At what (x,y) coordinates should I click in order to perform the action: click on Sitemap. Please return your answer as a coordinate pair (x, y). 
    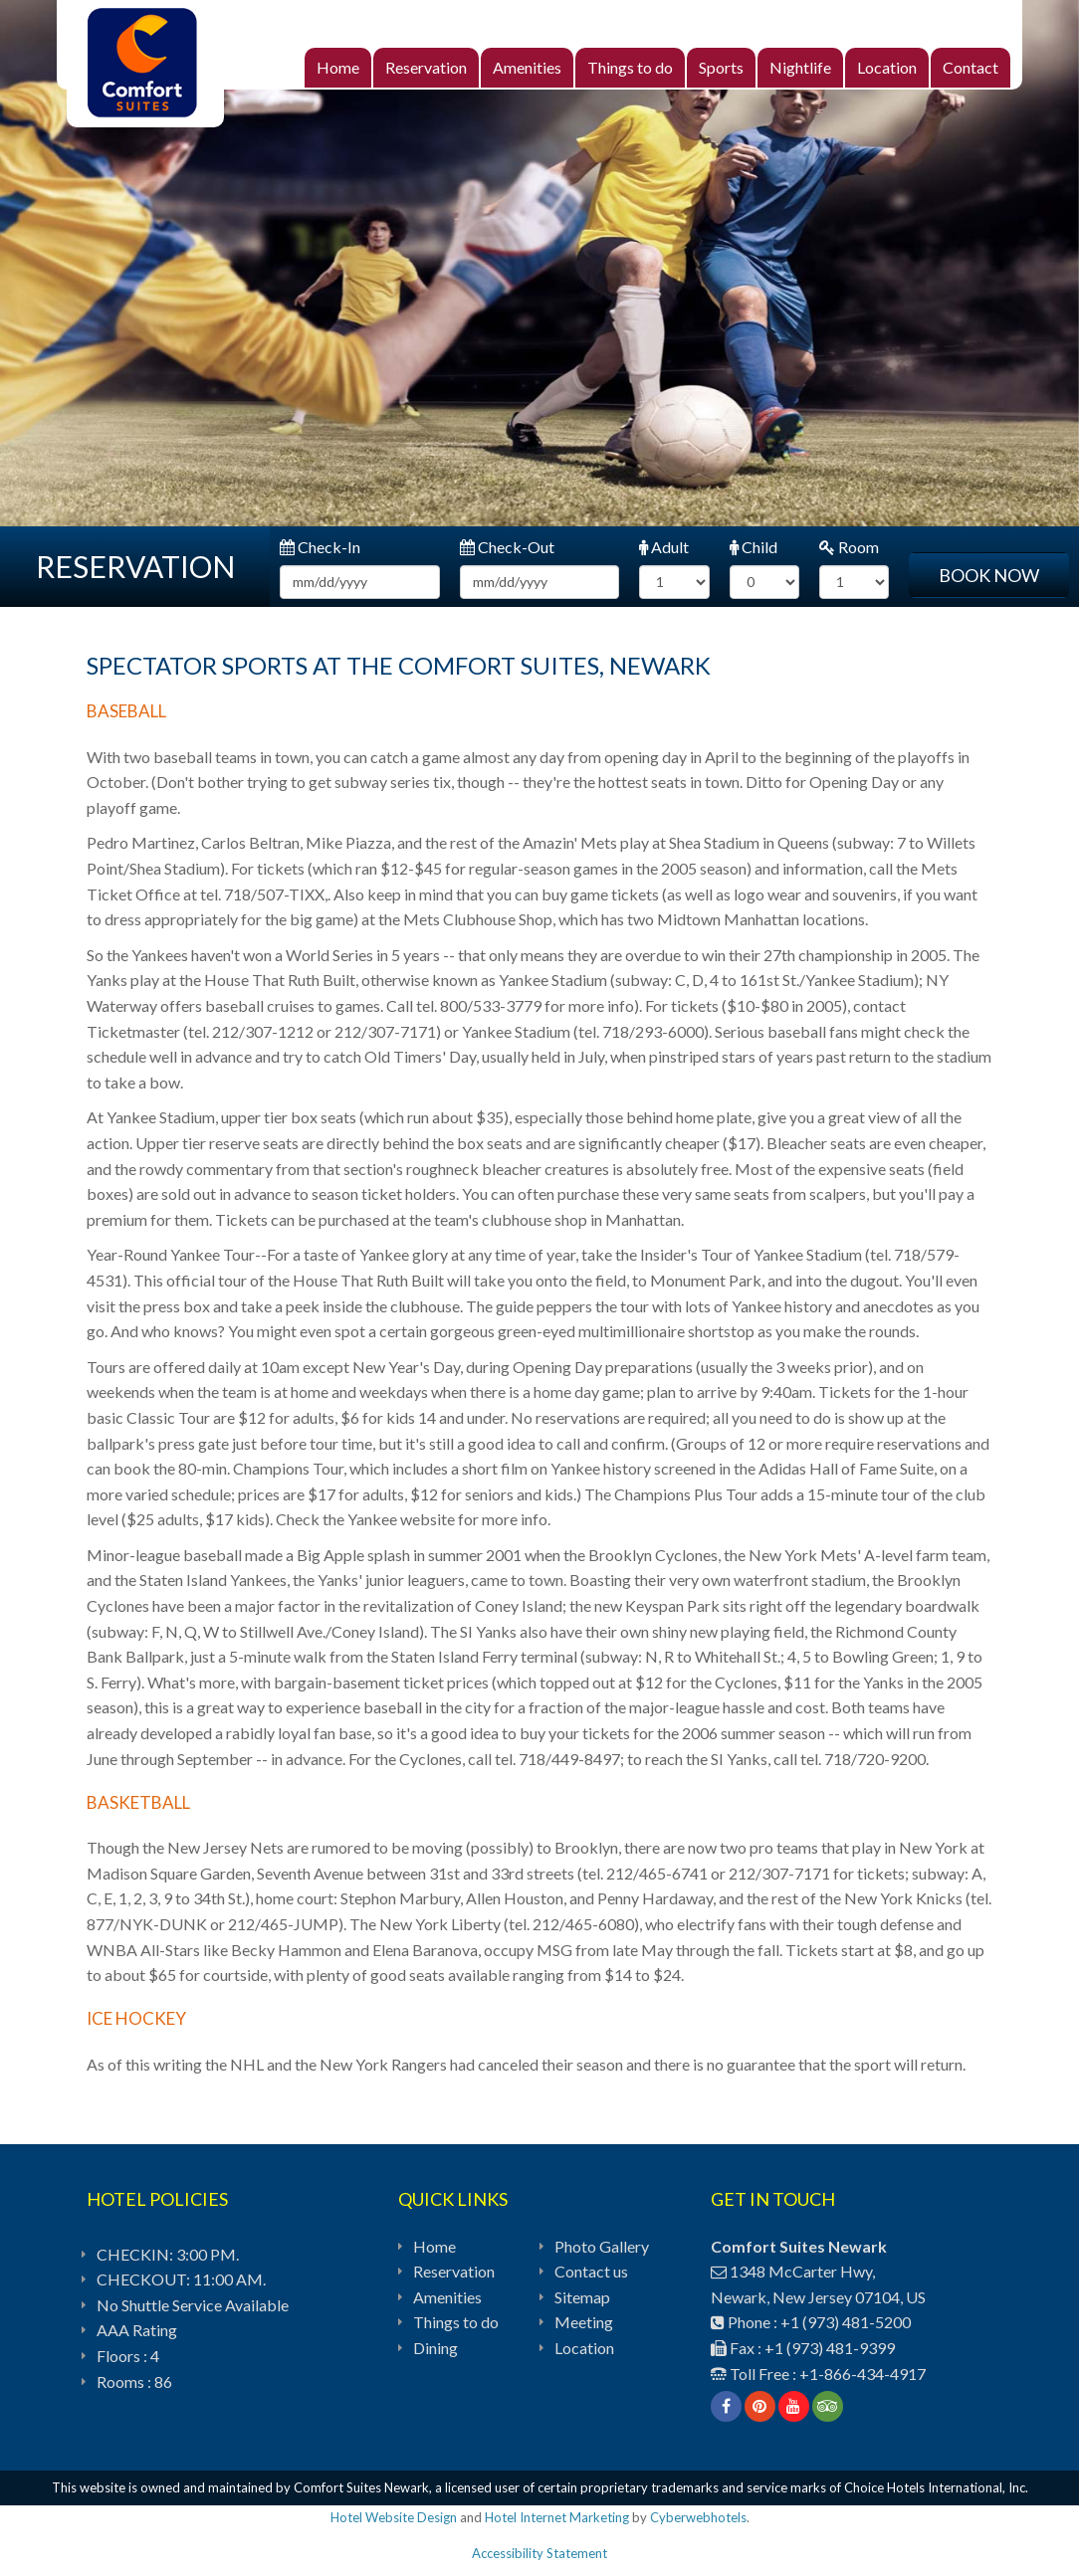
    Looking at the image, I should click on (582, 2296).